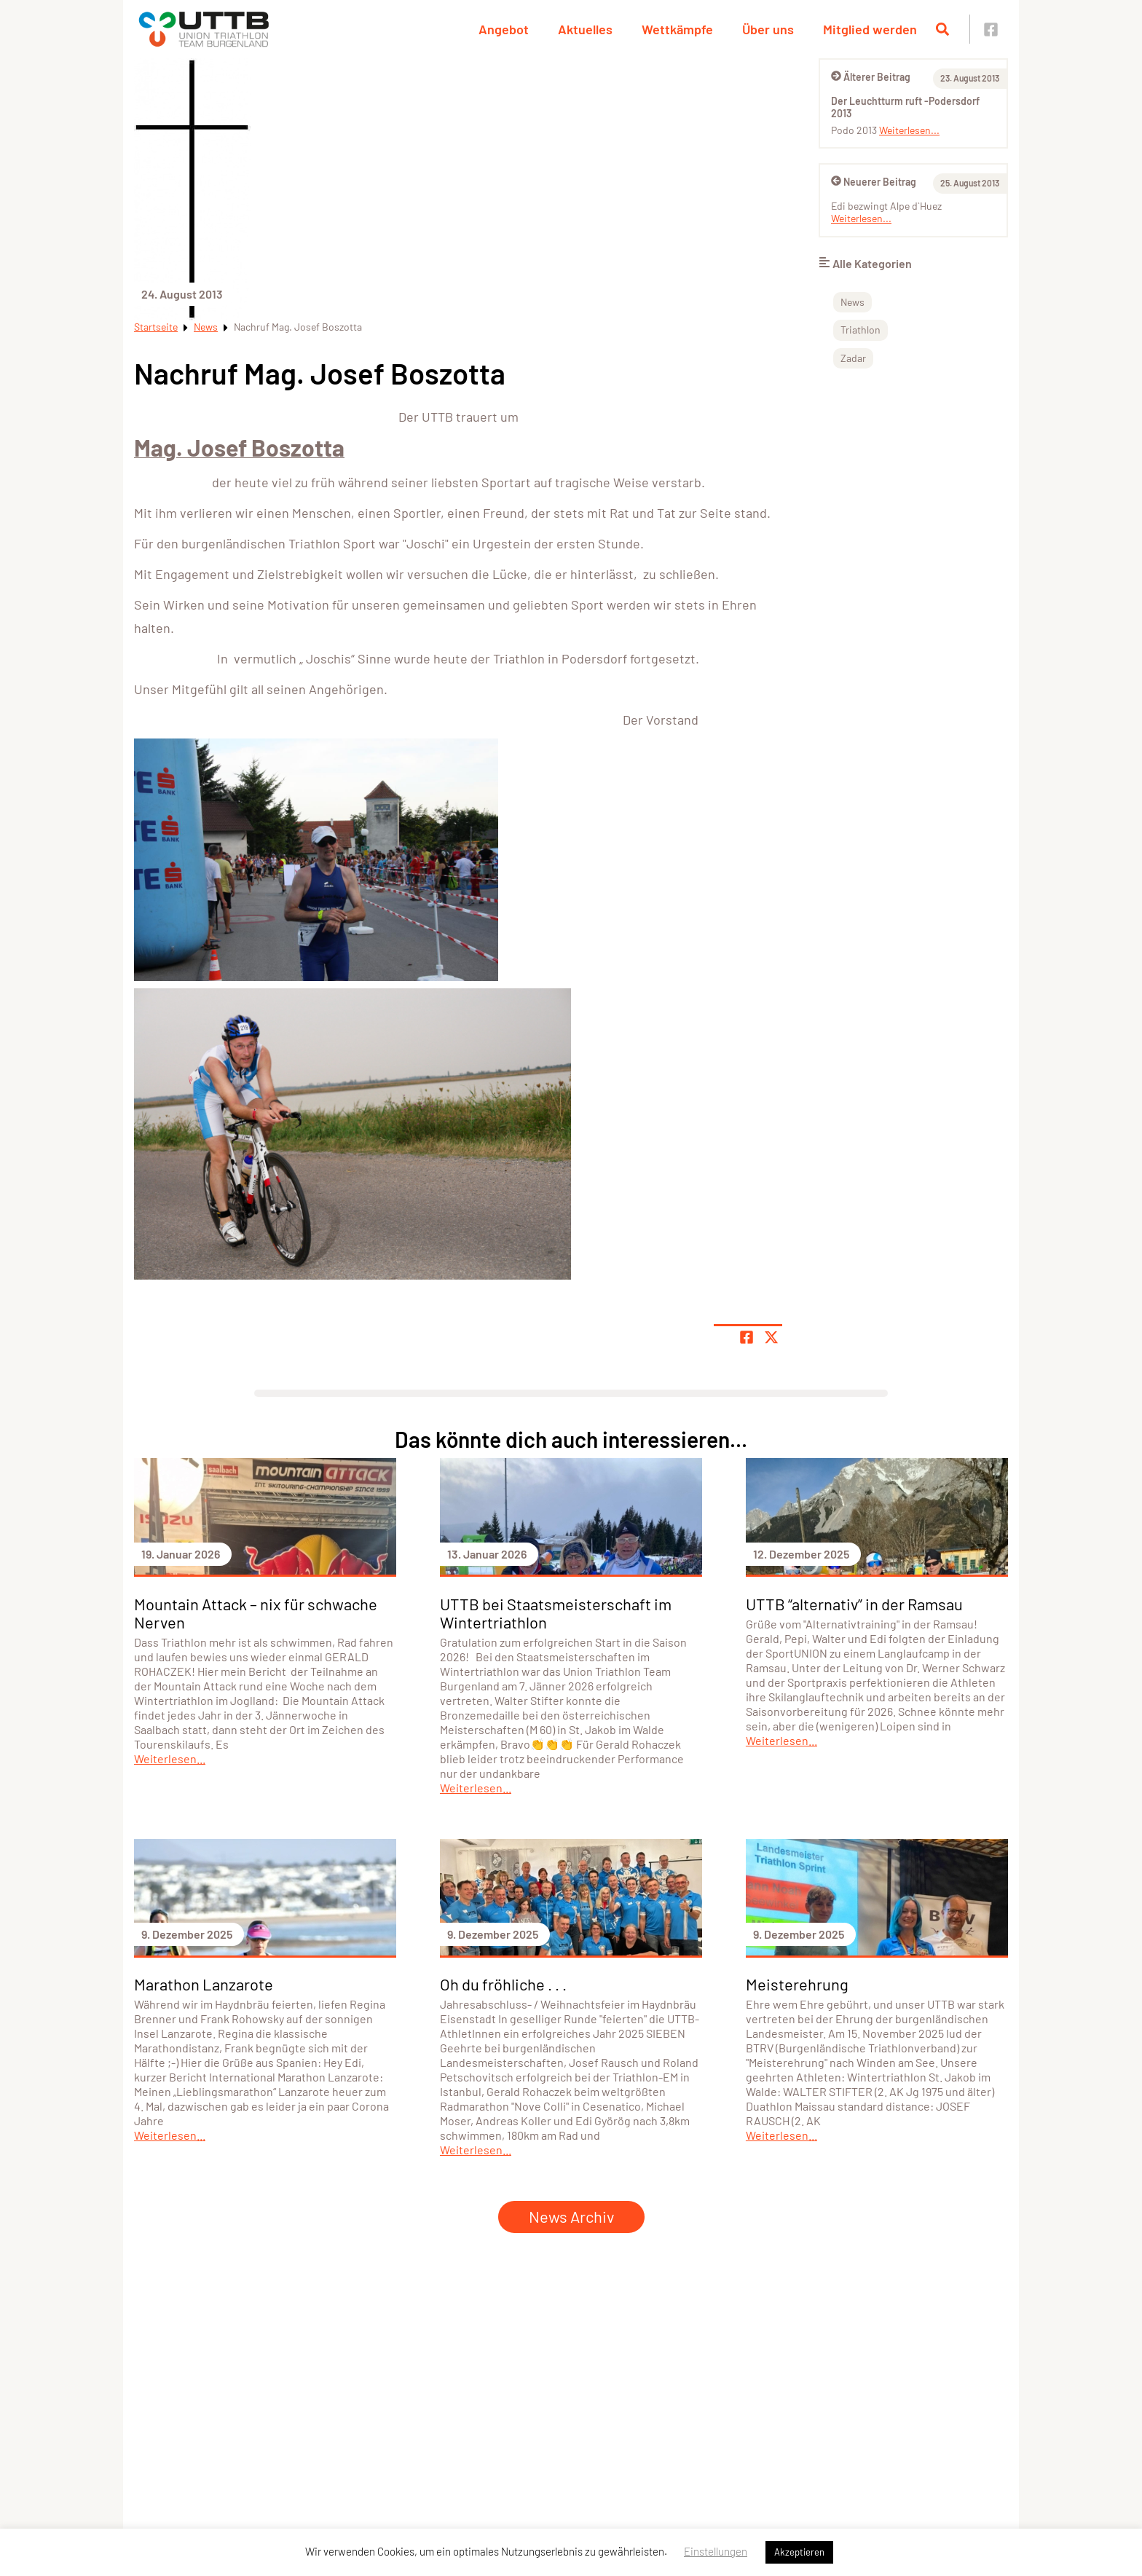  What do you see at coordinates (873, 182) in the screenshot?
I see `Neuerer Beitrag` at bounding box center [873, 182].